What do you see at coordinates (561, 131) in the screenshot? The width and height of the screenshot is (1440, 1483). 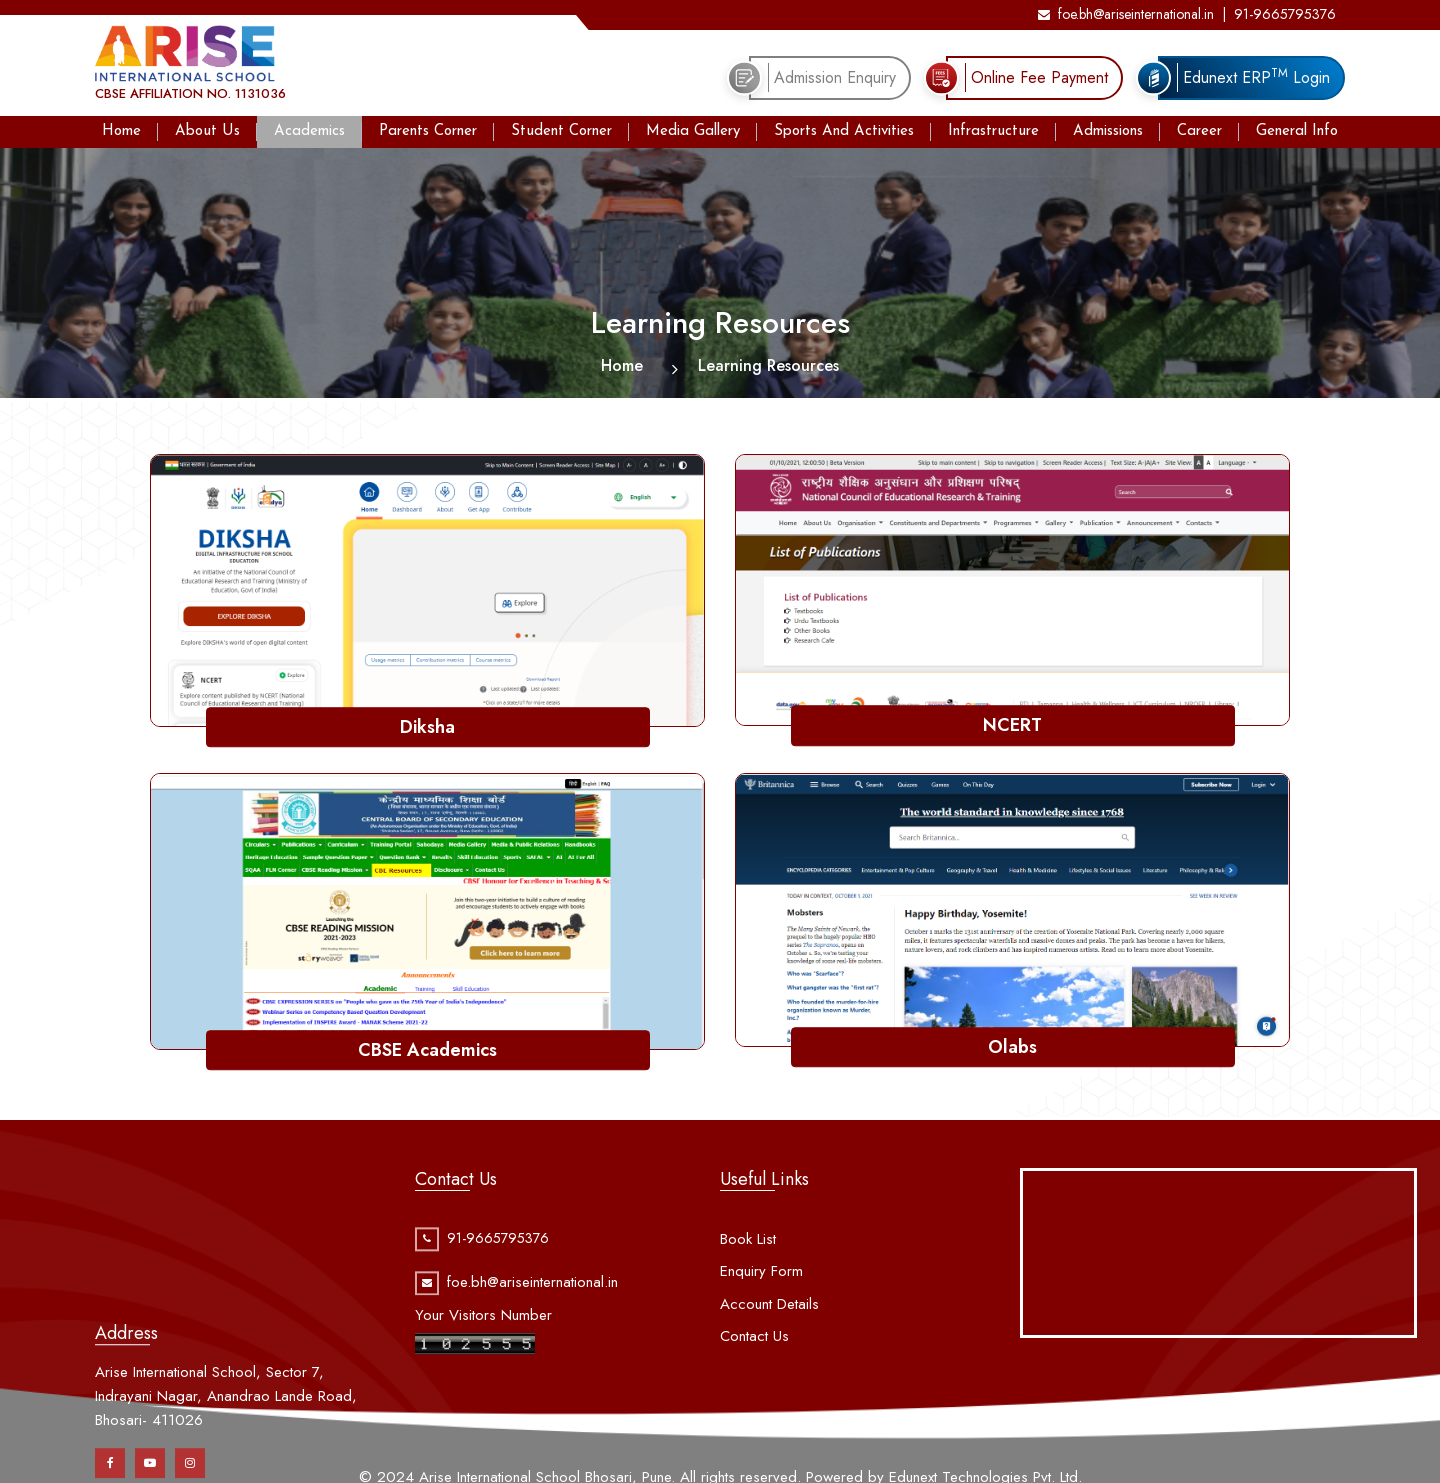 I see `Student Corner` at bounding box center [561, 131].